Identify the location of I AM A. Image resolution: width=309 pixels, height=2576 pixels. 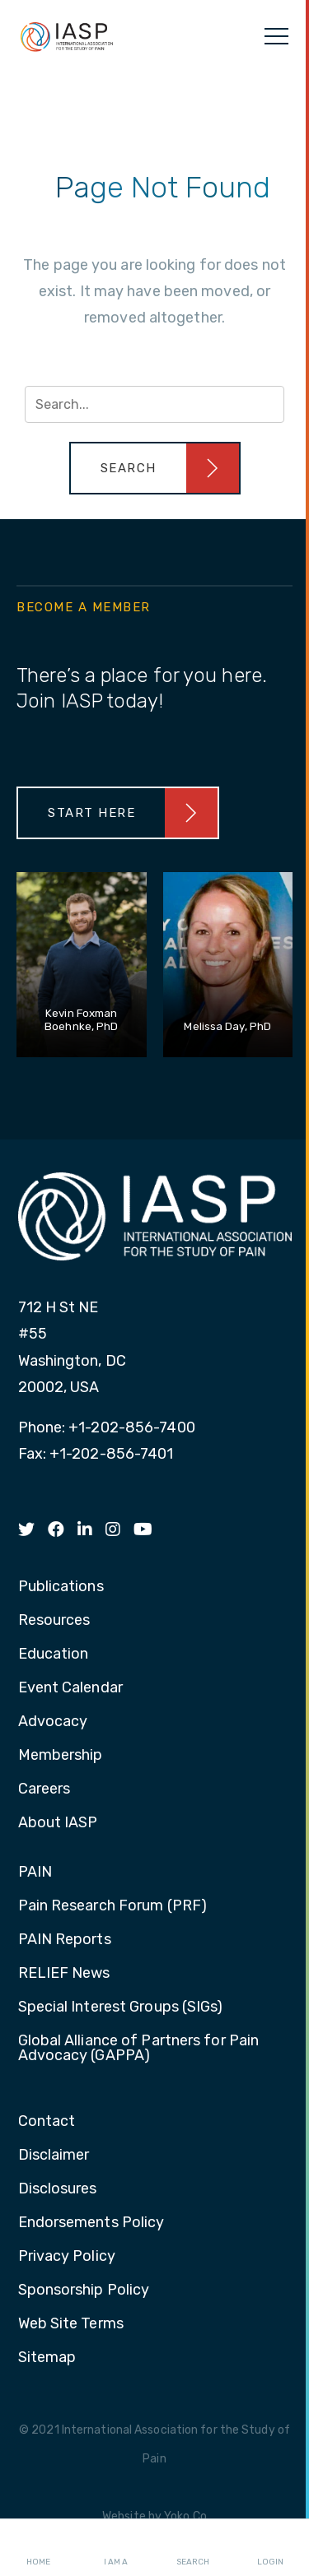
(116, 2548).